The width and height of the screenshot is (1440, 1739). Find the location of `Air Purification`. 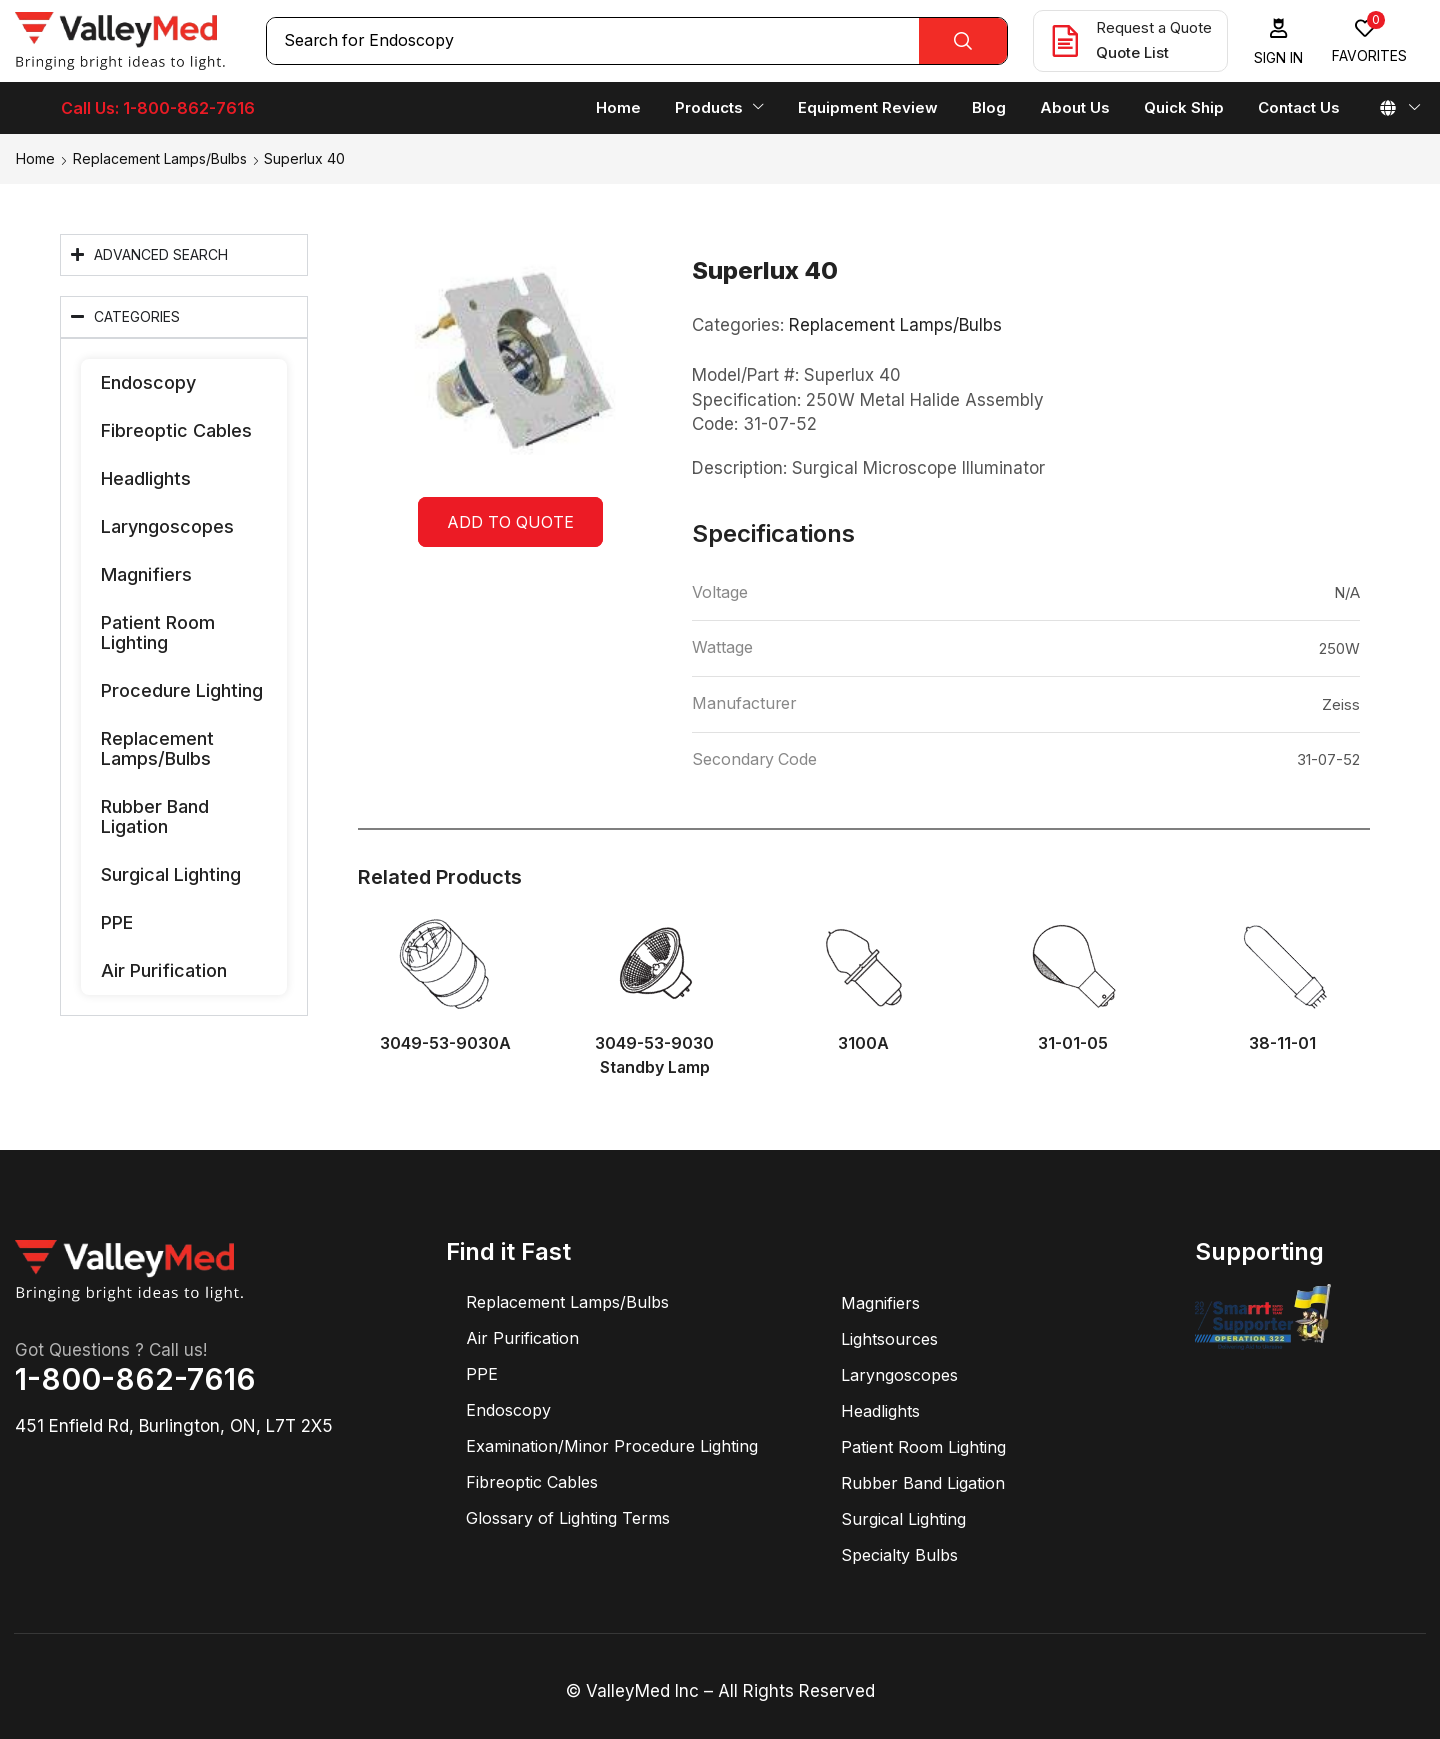

Air Purification is located at coordinates (164, 970).